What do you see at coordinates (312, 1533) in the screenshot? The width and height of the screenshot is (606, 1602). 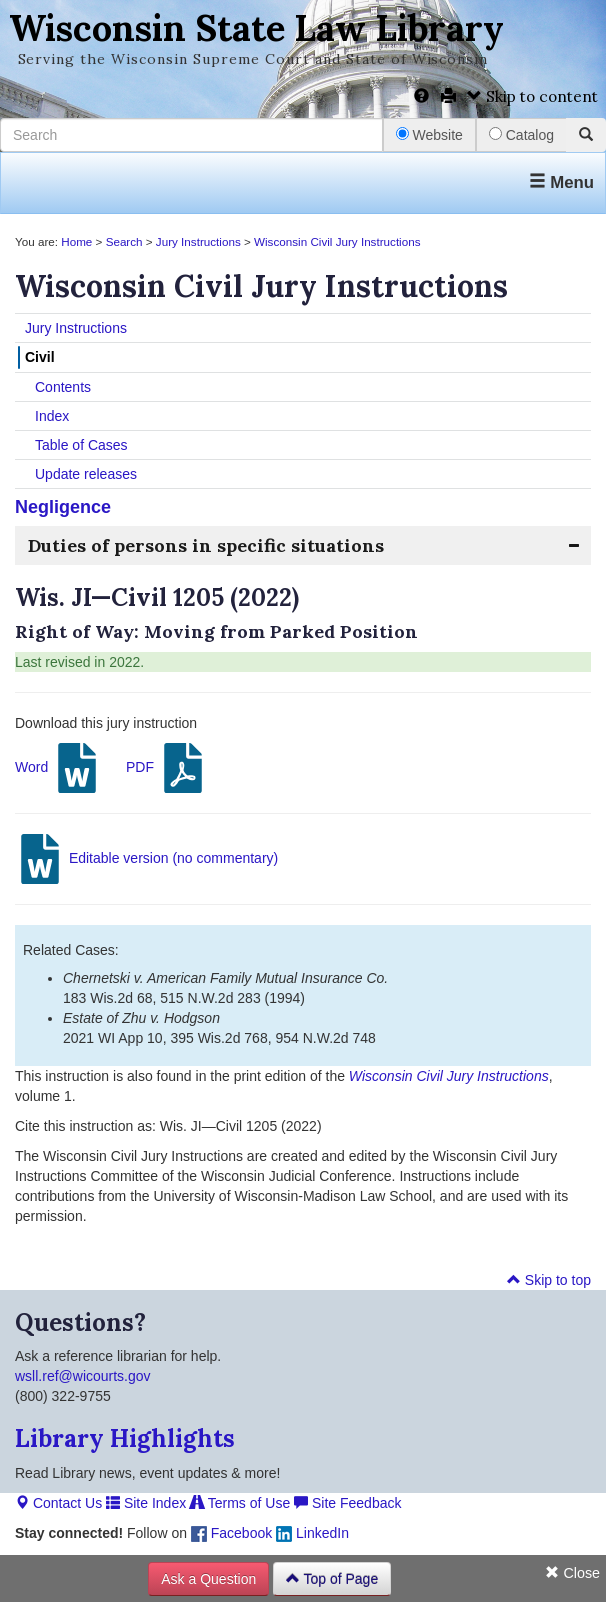 I see `LinkedIn` at bounding box center [312, 1533].